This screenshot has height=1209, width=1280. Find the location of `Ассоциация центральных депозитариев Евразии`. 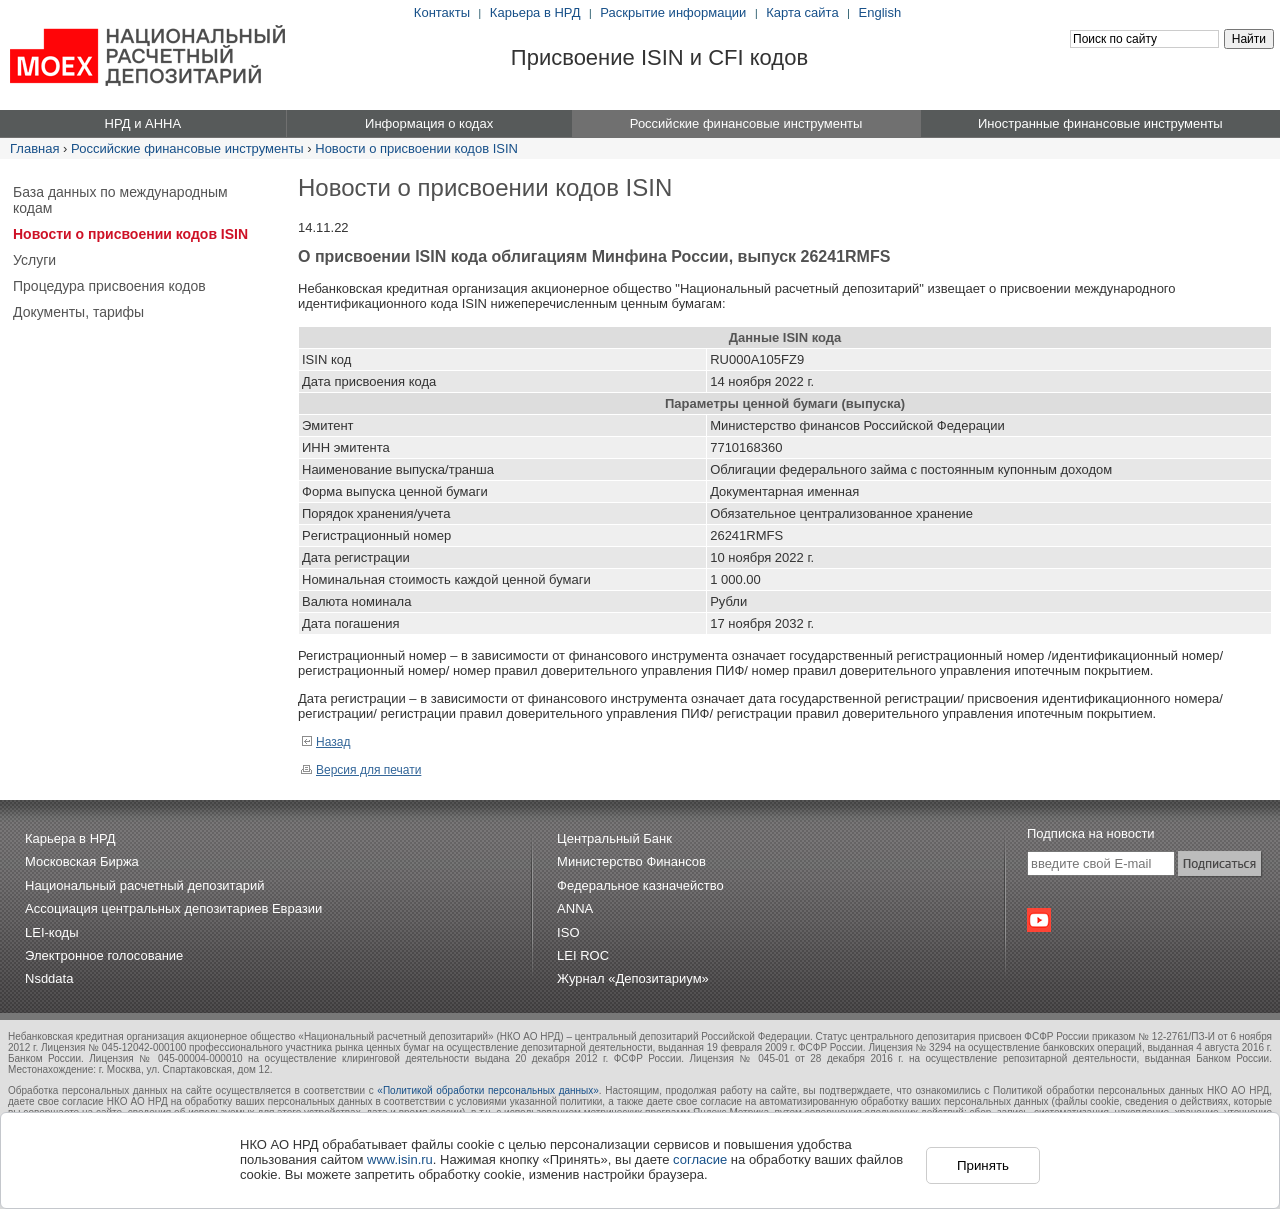

Ассоциация центральных депозитариев Евразии is located at coordinates (173, 908).